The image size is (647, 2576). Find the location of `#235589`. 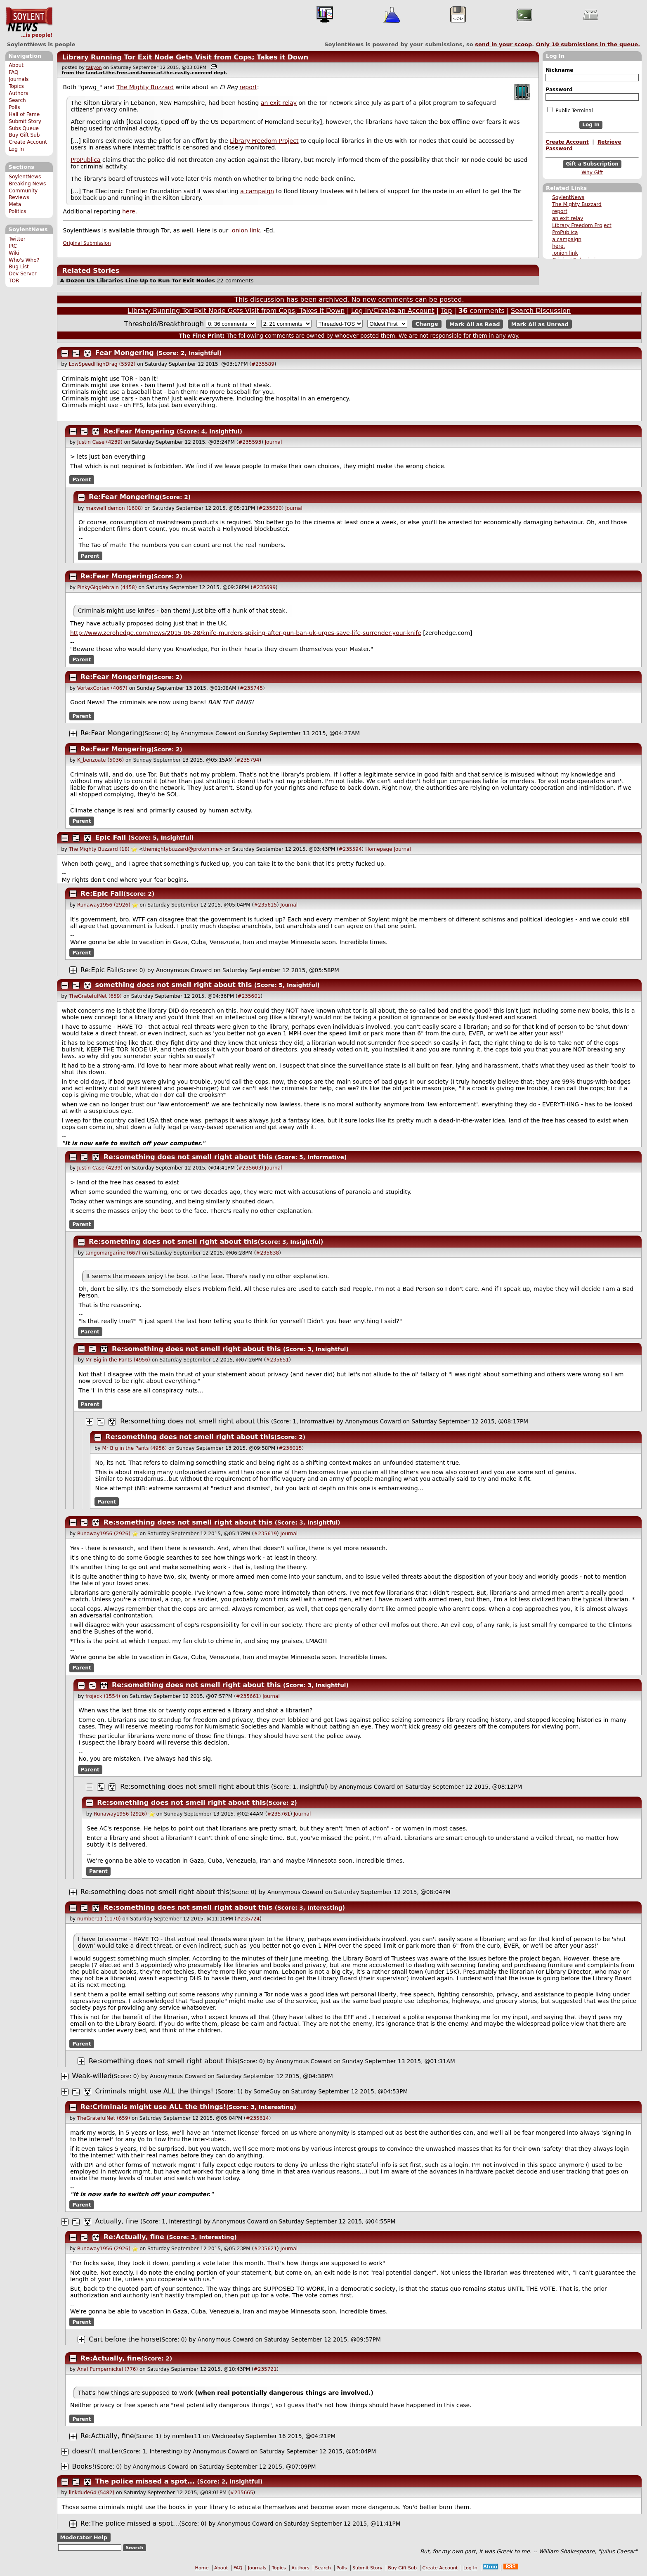

#235589 is located at coordinates (262, 364).